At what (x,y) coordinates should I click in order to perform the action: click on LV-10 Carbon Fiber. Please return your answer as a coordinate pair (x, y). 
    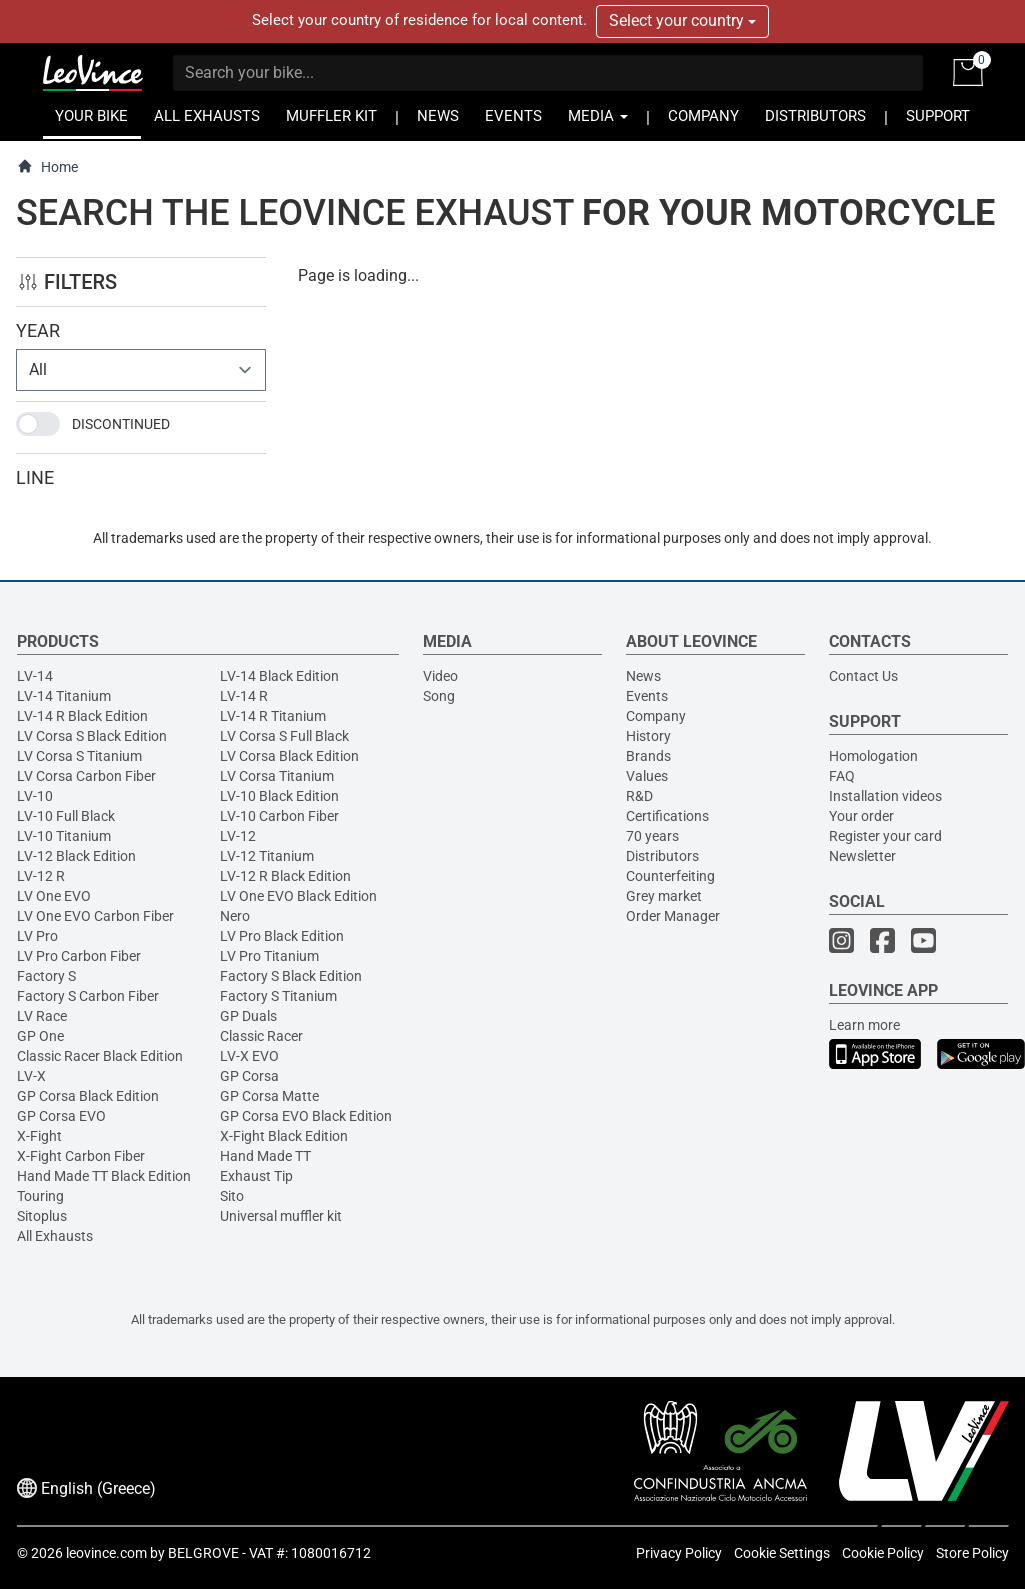
    Looking at the image, I should click on (279, 816).